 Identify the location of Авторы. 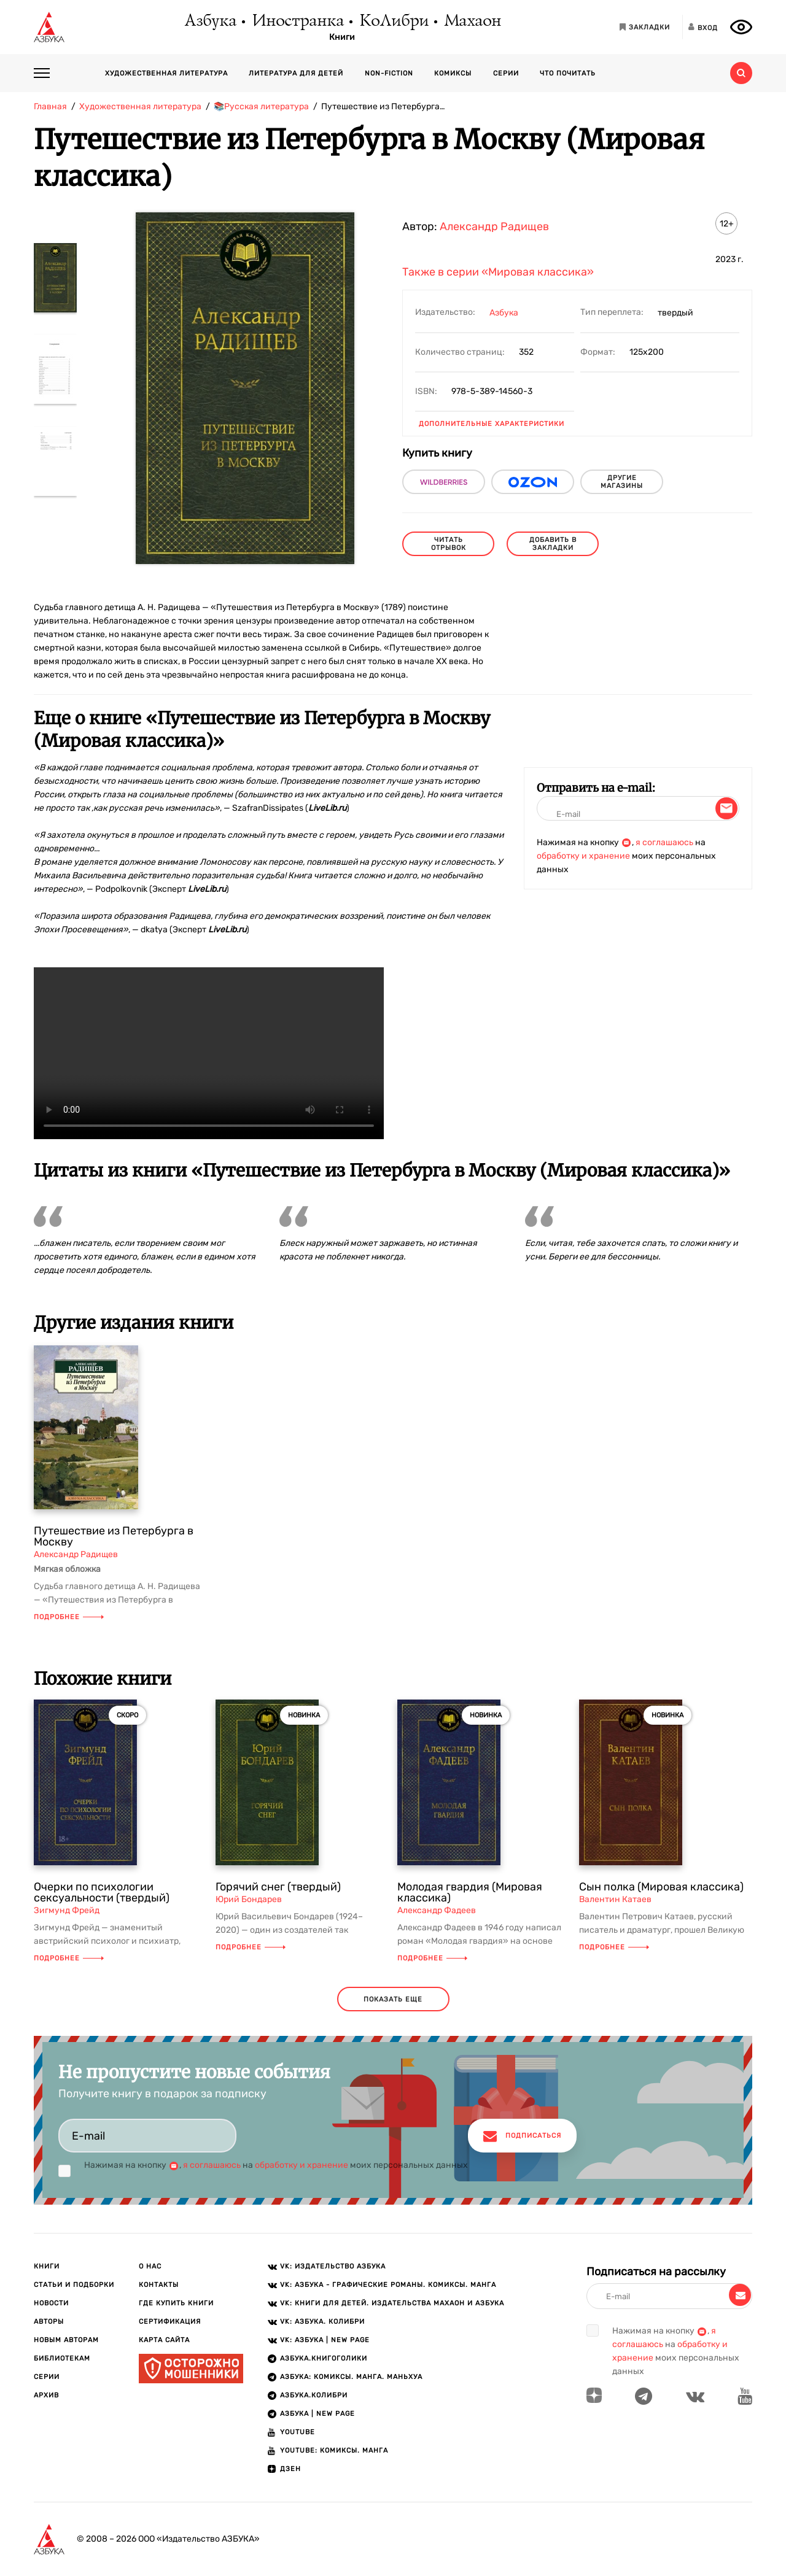
(49, 2322).